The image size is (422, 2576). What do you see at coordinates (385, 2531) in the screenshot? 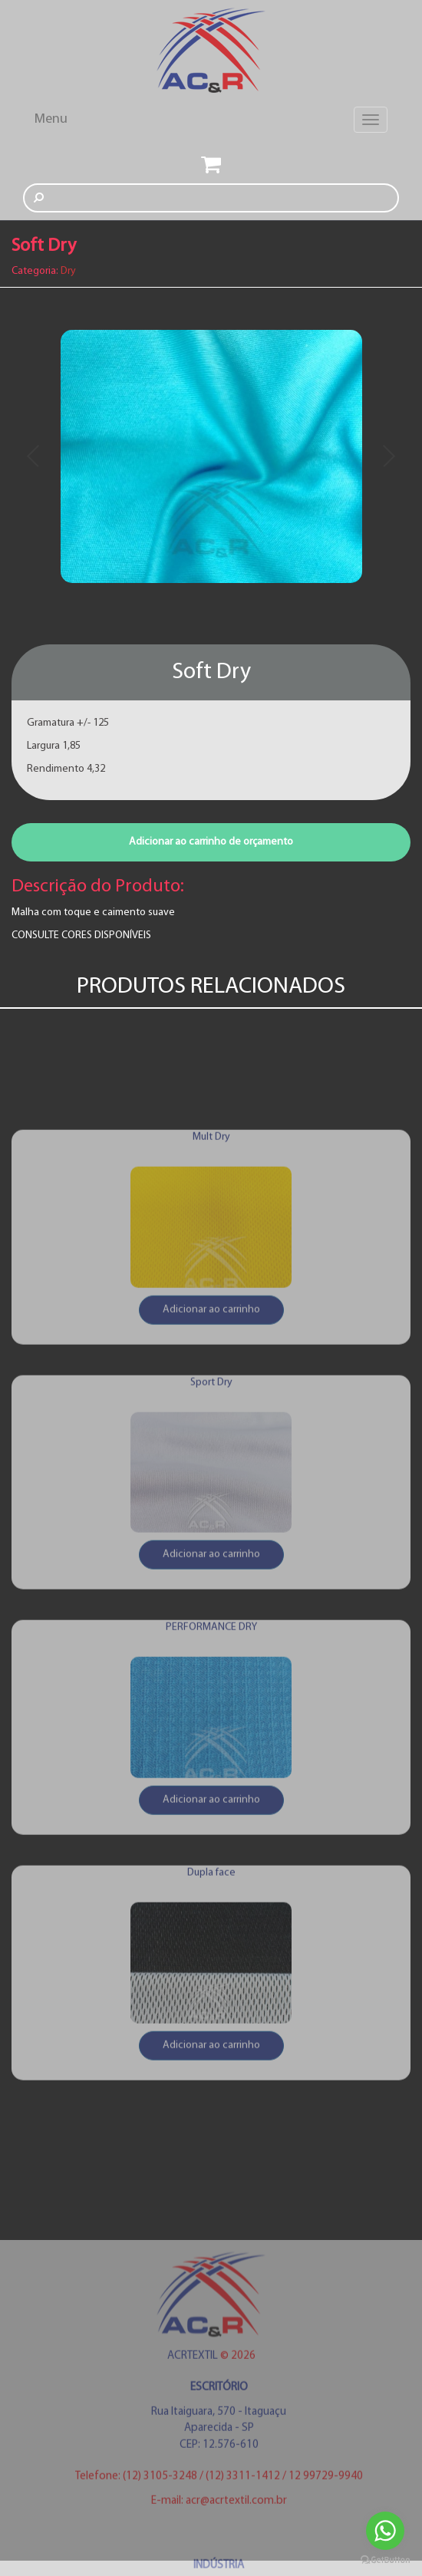
I see `[Go to whatsapp]` at bounding box center [385, 2531].